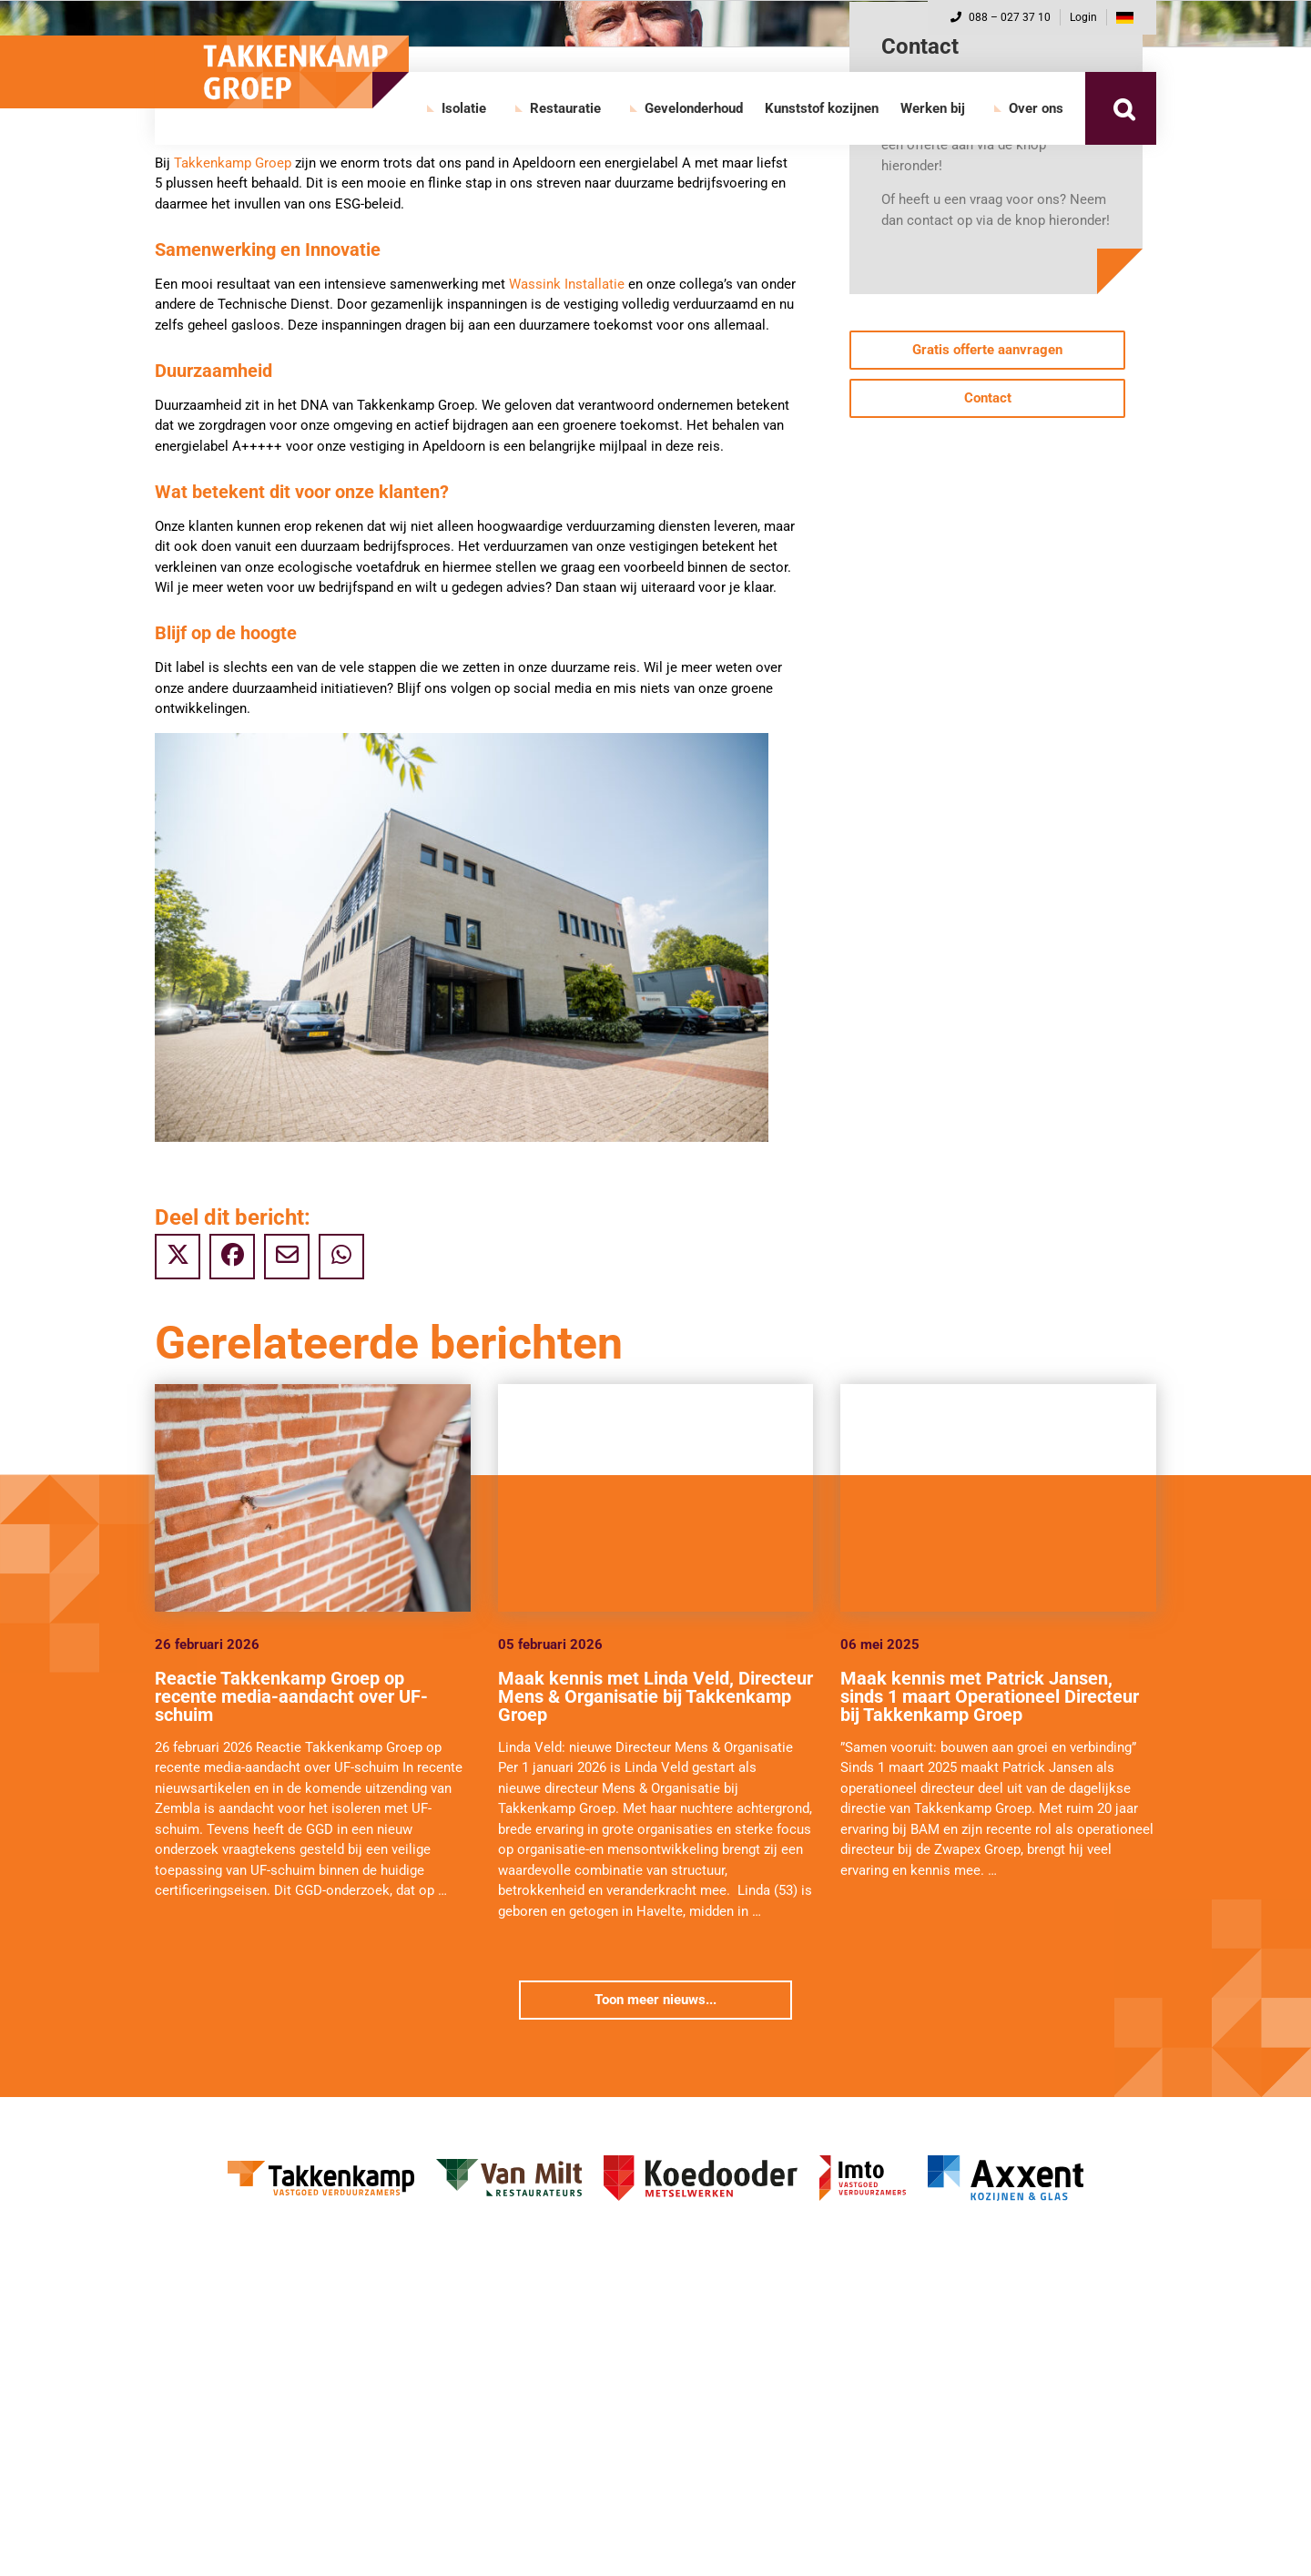 This screenshot has height=2576, width=1311. What do you see at coordinates (746, 2392) in the screenshot?
I see `Restauratie projecten` at bounding box center [746, 2392].